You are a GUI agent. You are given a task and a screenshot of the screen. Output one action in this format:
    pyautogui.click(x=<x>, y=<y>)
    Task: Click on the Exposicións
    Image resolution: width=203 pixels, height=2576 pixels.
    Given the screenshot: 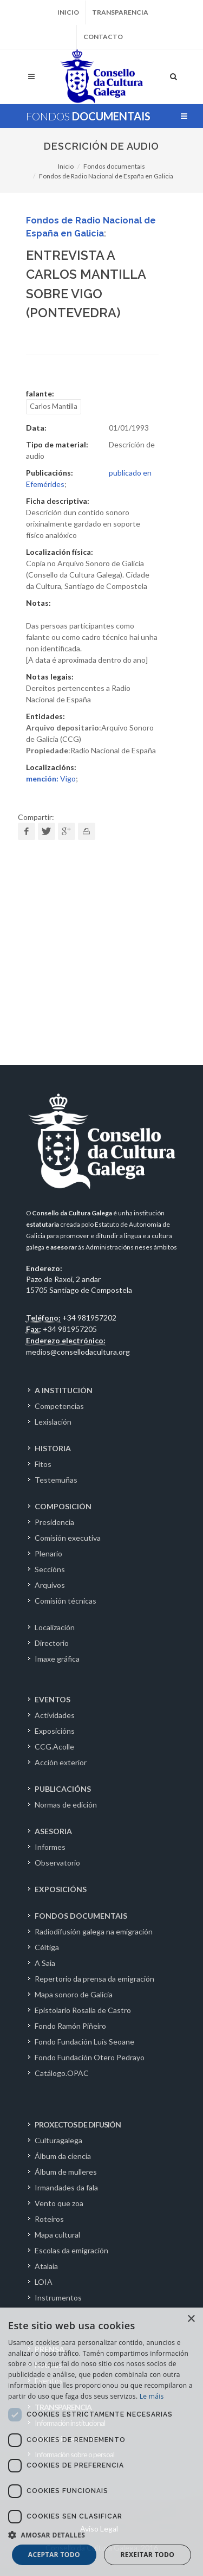 What is the action you would take?
    pyautogui.click(x=55, y=1730)
    